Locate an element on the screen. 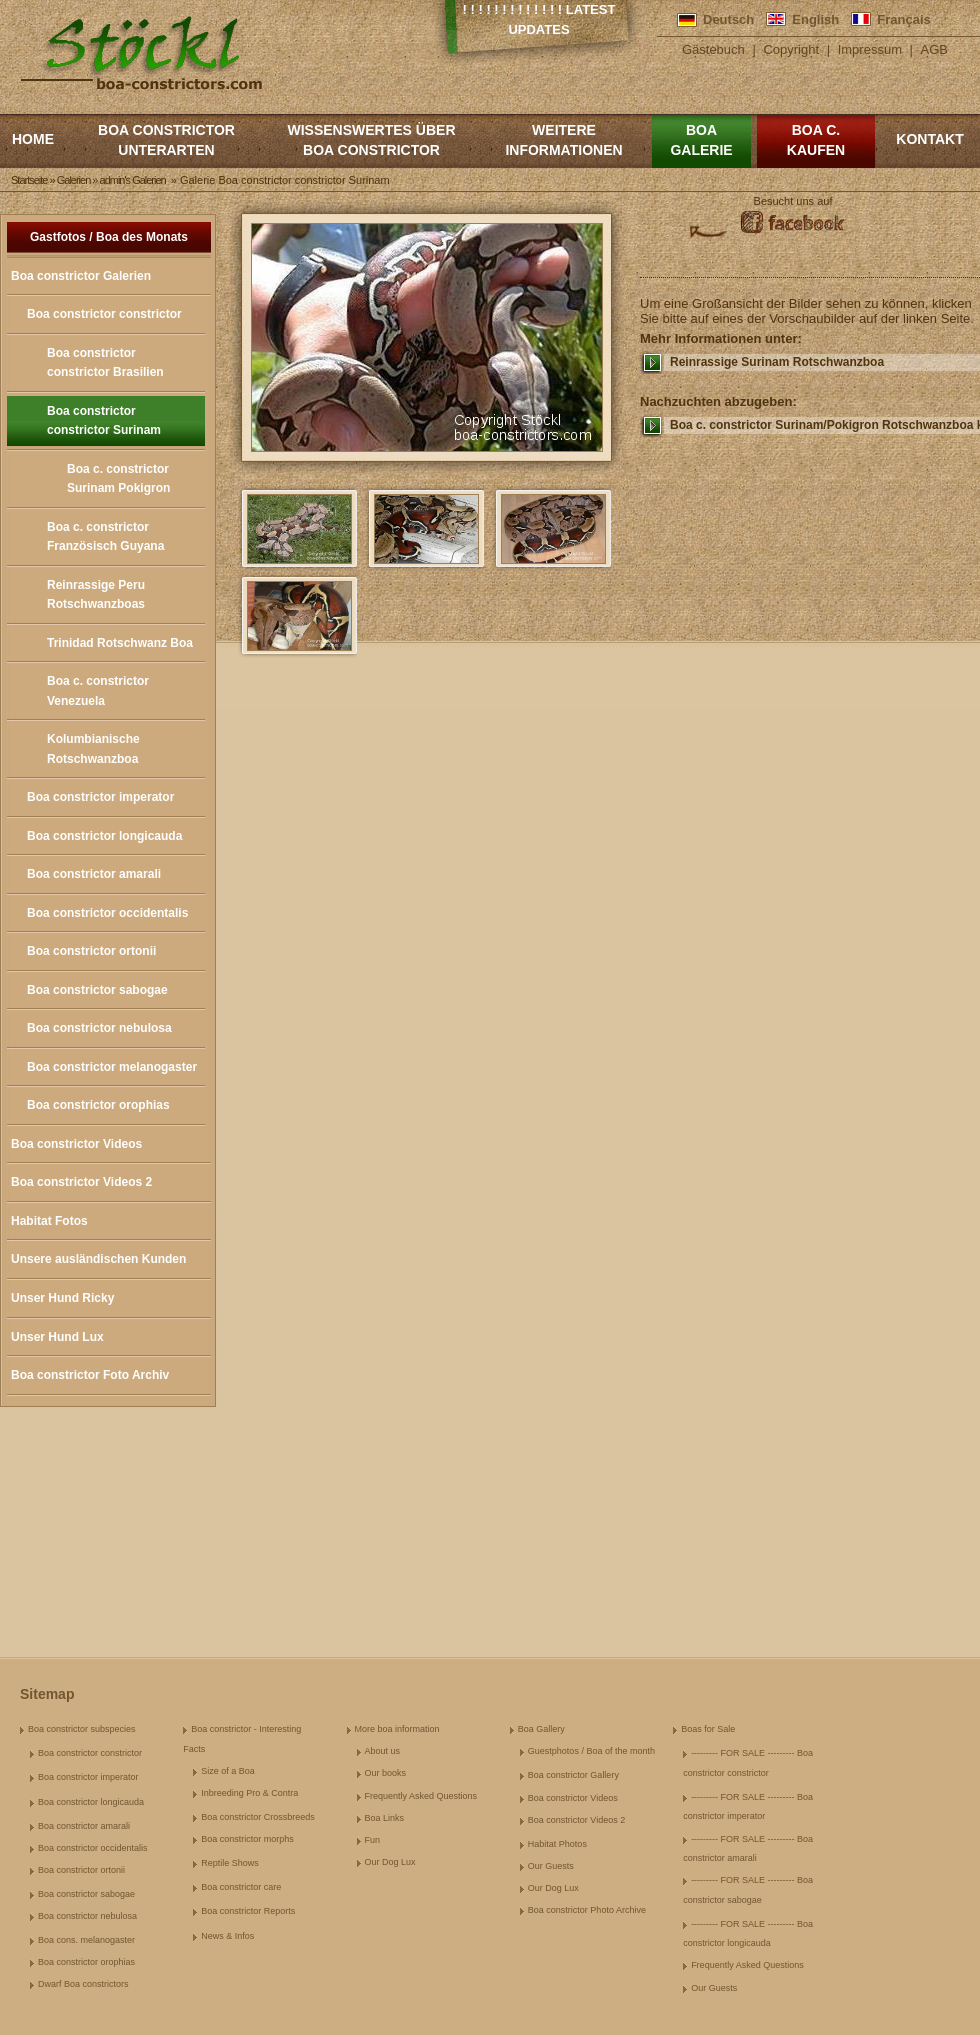  Boa c. constrictor Venezuela is located at coordinates (98, 691).